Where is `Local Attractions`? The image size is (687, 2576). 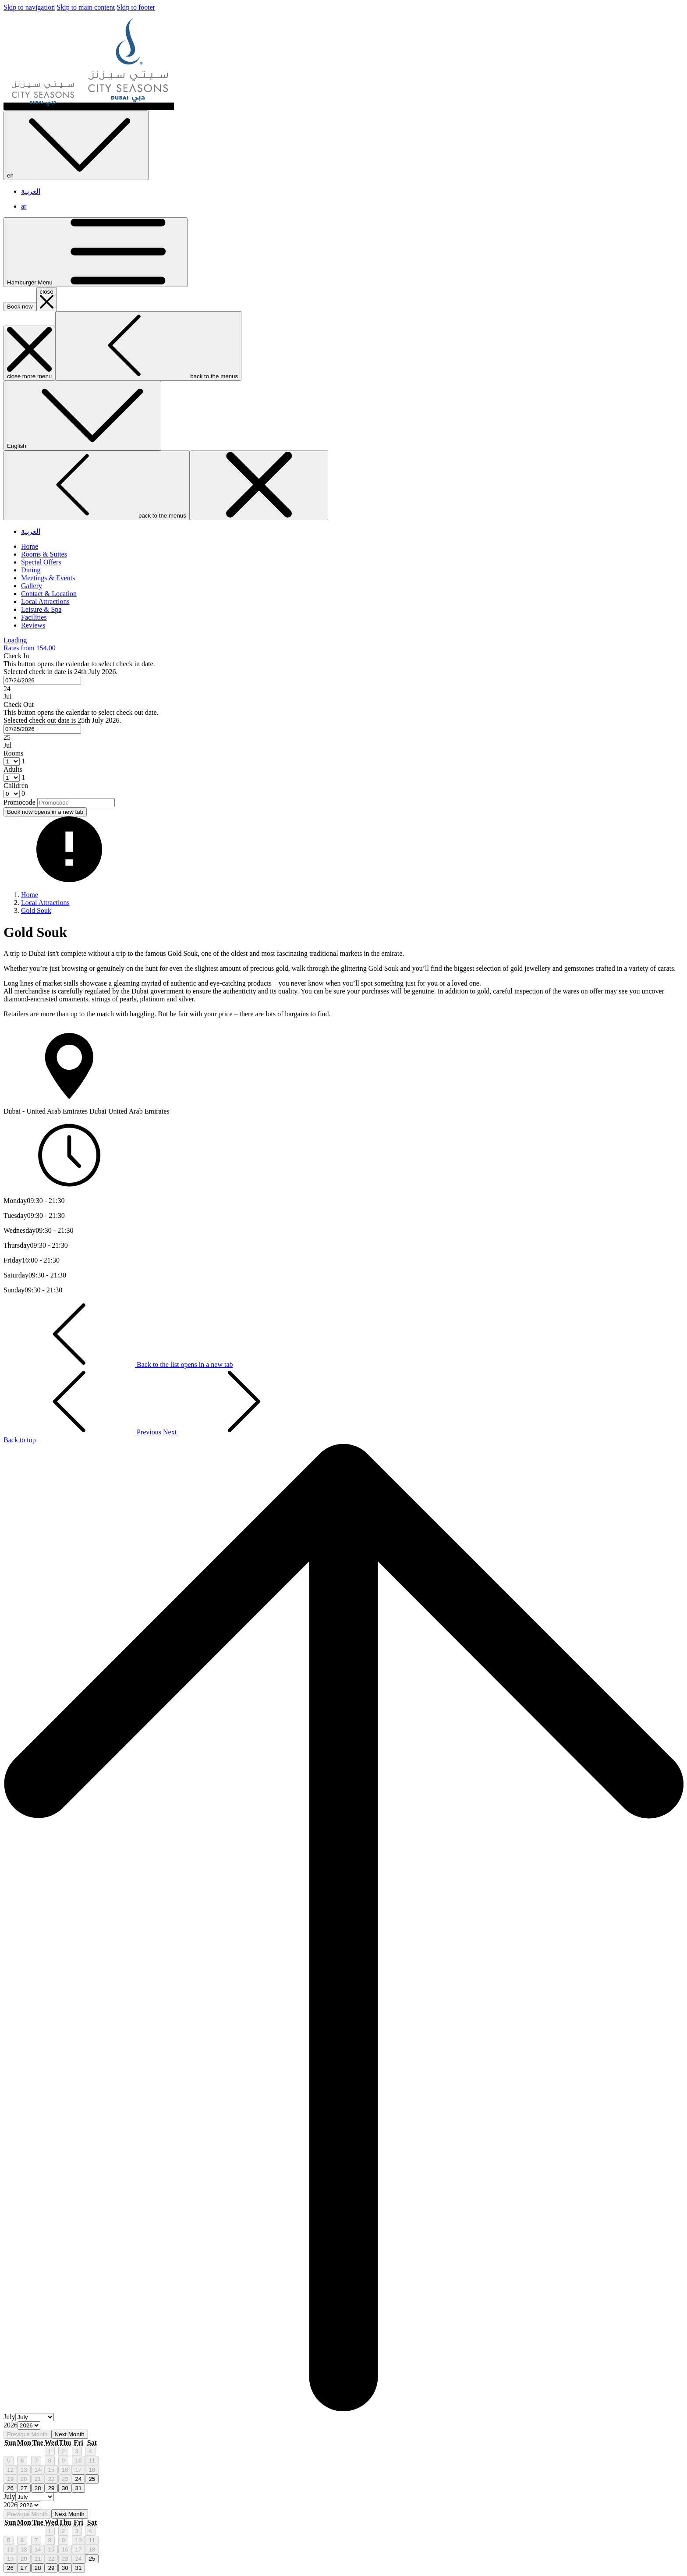
Local Attractions is located at coordinates (45, 902).